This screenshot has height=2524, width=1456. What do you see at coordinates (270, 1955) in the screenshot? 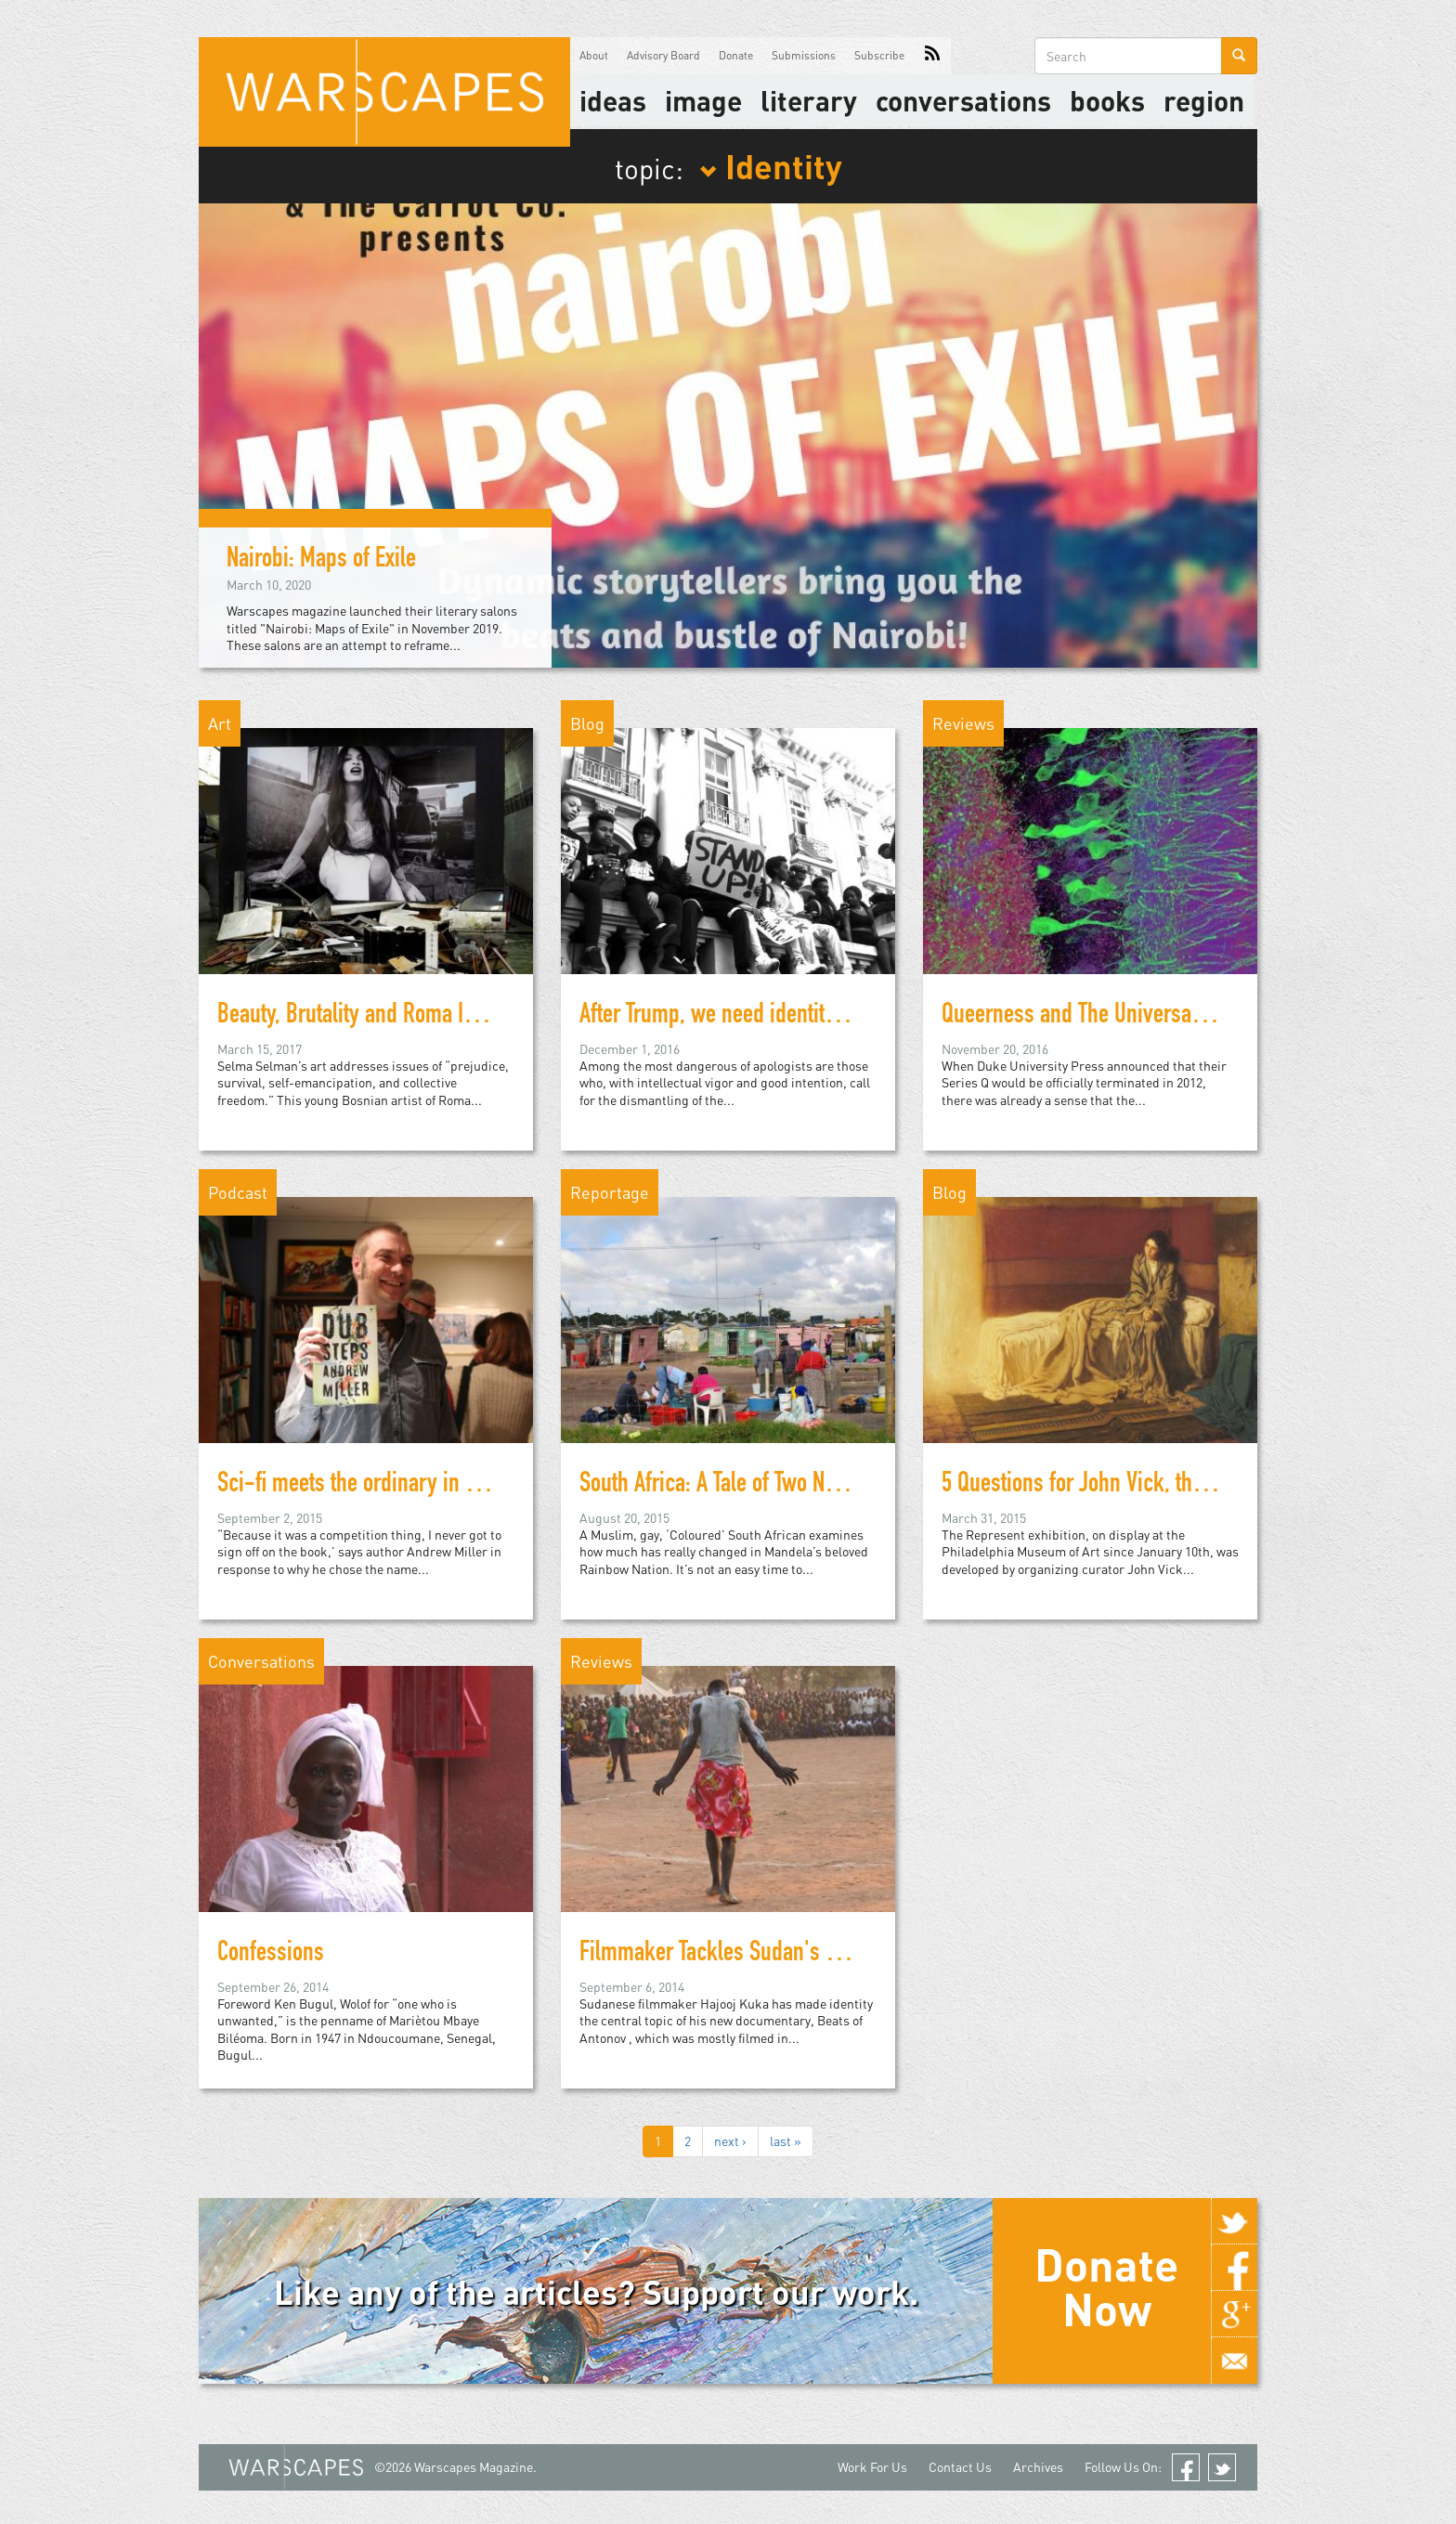
I see `Confessions` at bounding box center [270, 1955].